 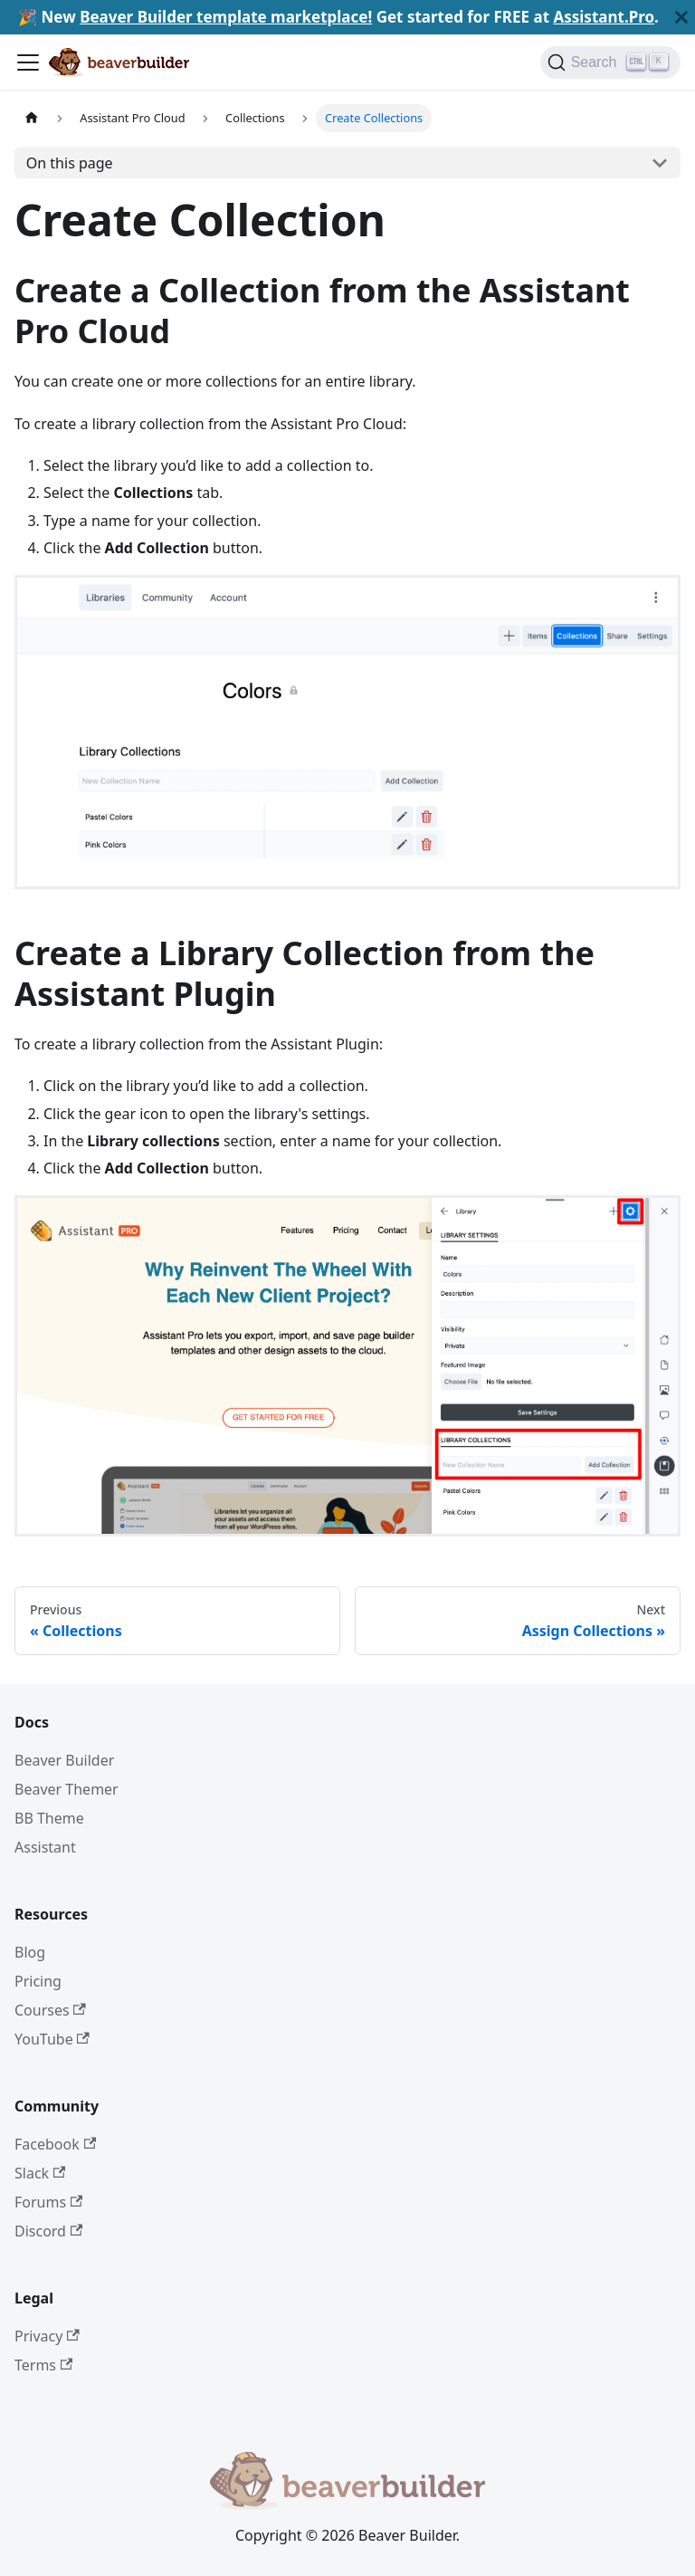 I want to click on BB Theme, so click(x=49, y=1818).